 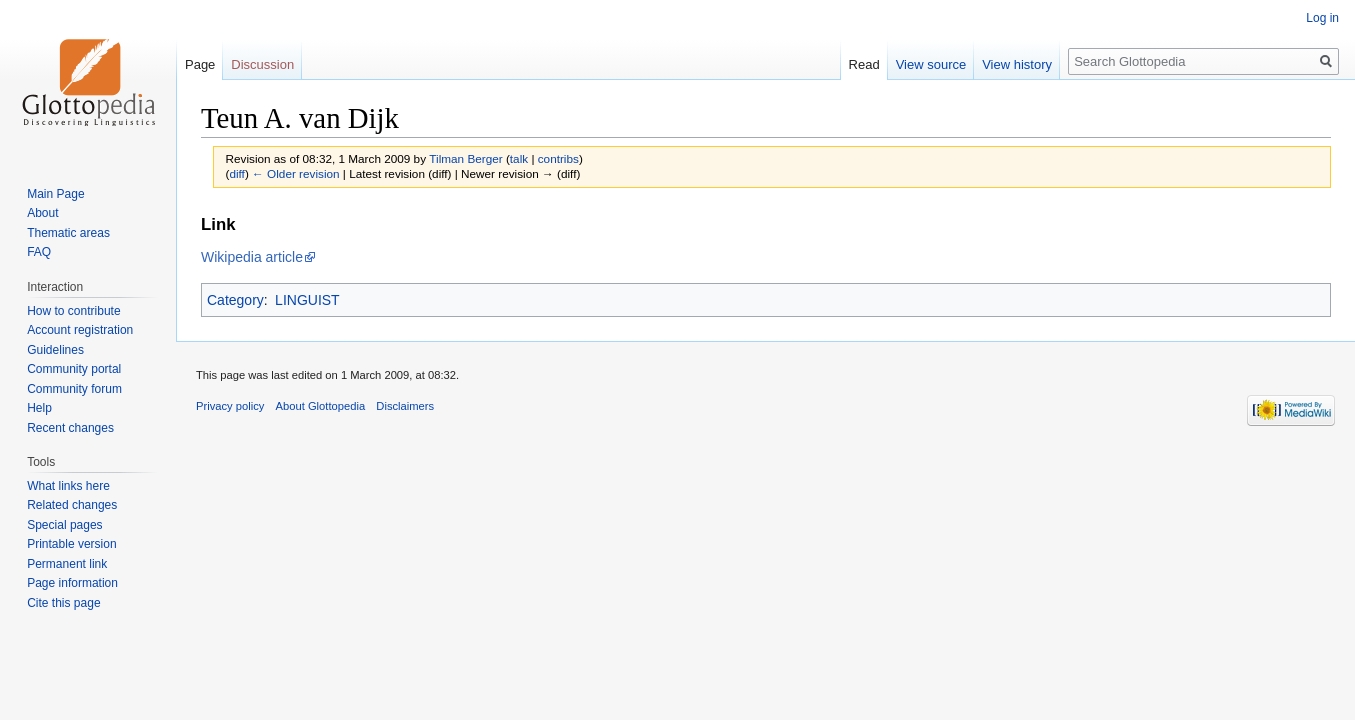 What do you see at coordinates (72, 505) in the screenshot?
I see `Related changes` at bounding box center [72, 505].